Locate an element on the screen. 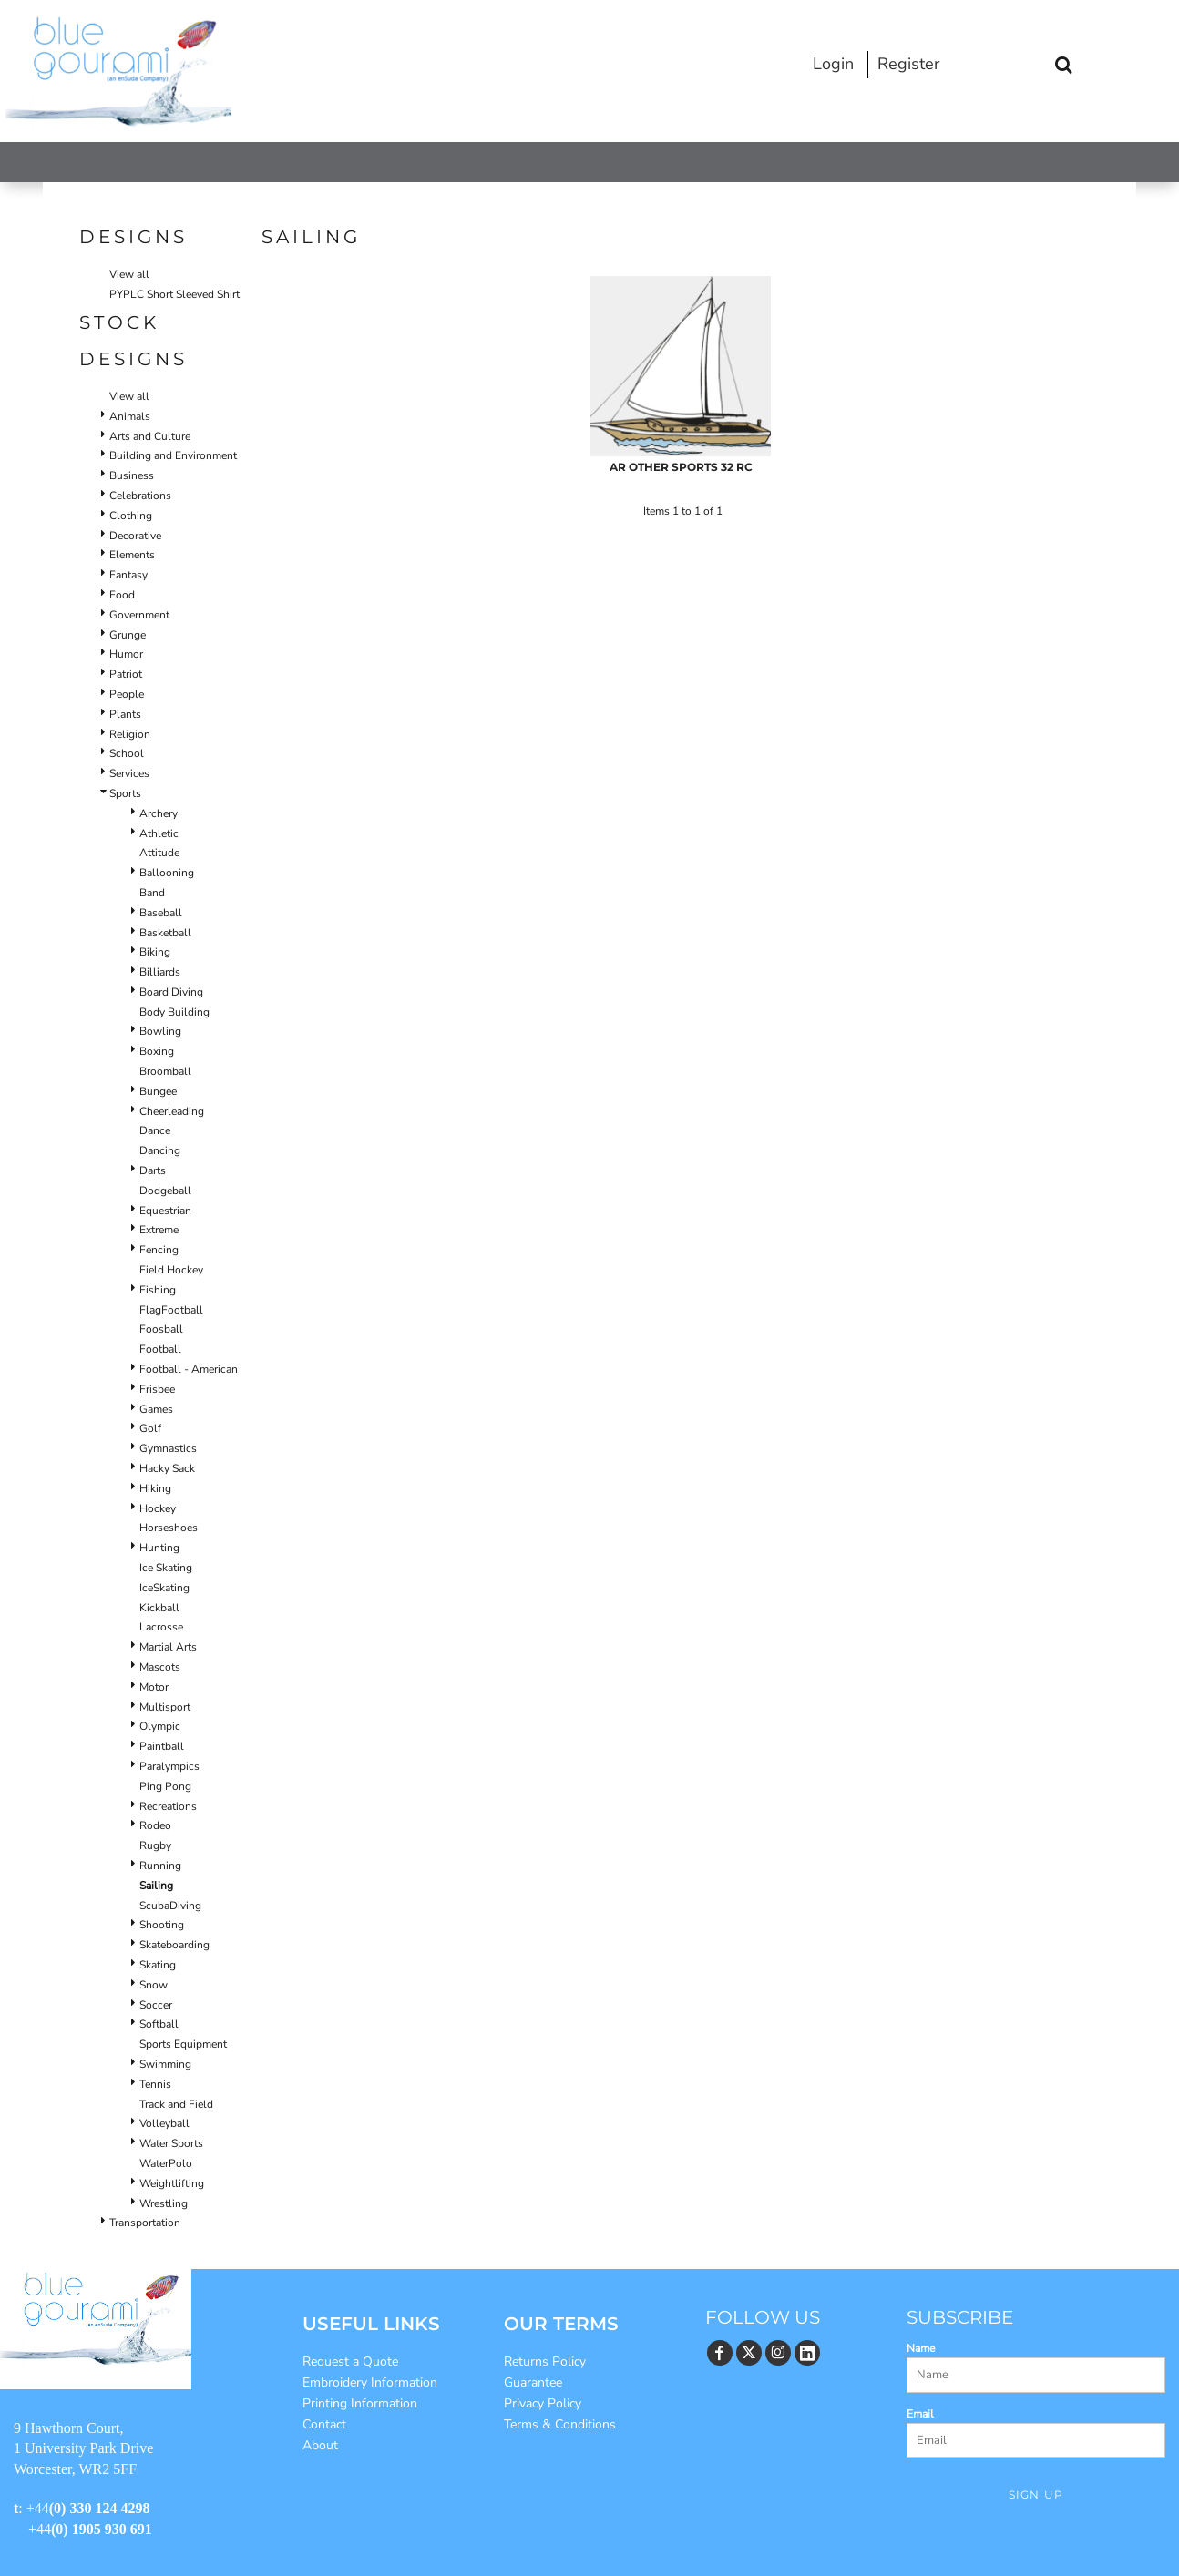  Ice Skating is located at coordinates (165, 1567).